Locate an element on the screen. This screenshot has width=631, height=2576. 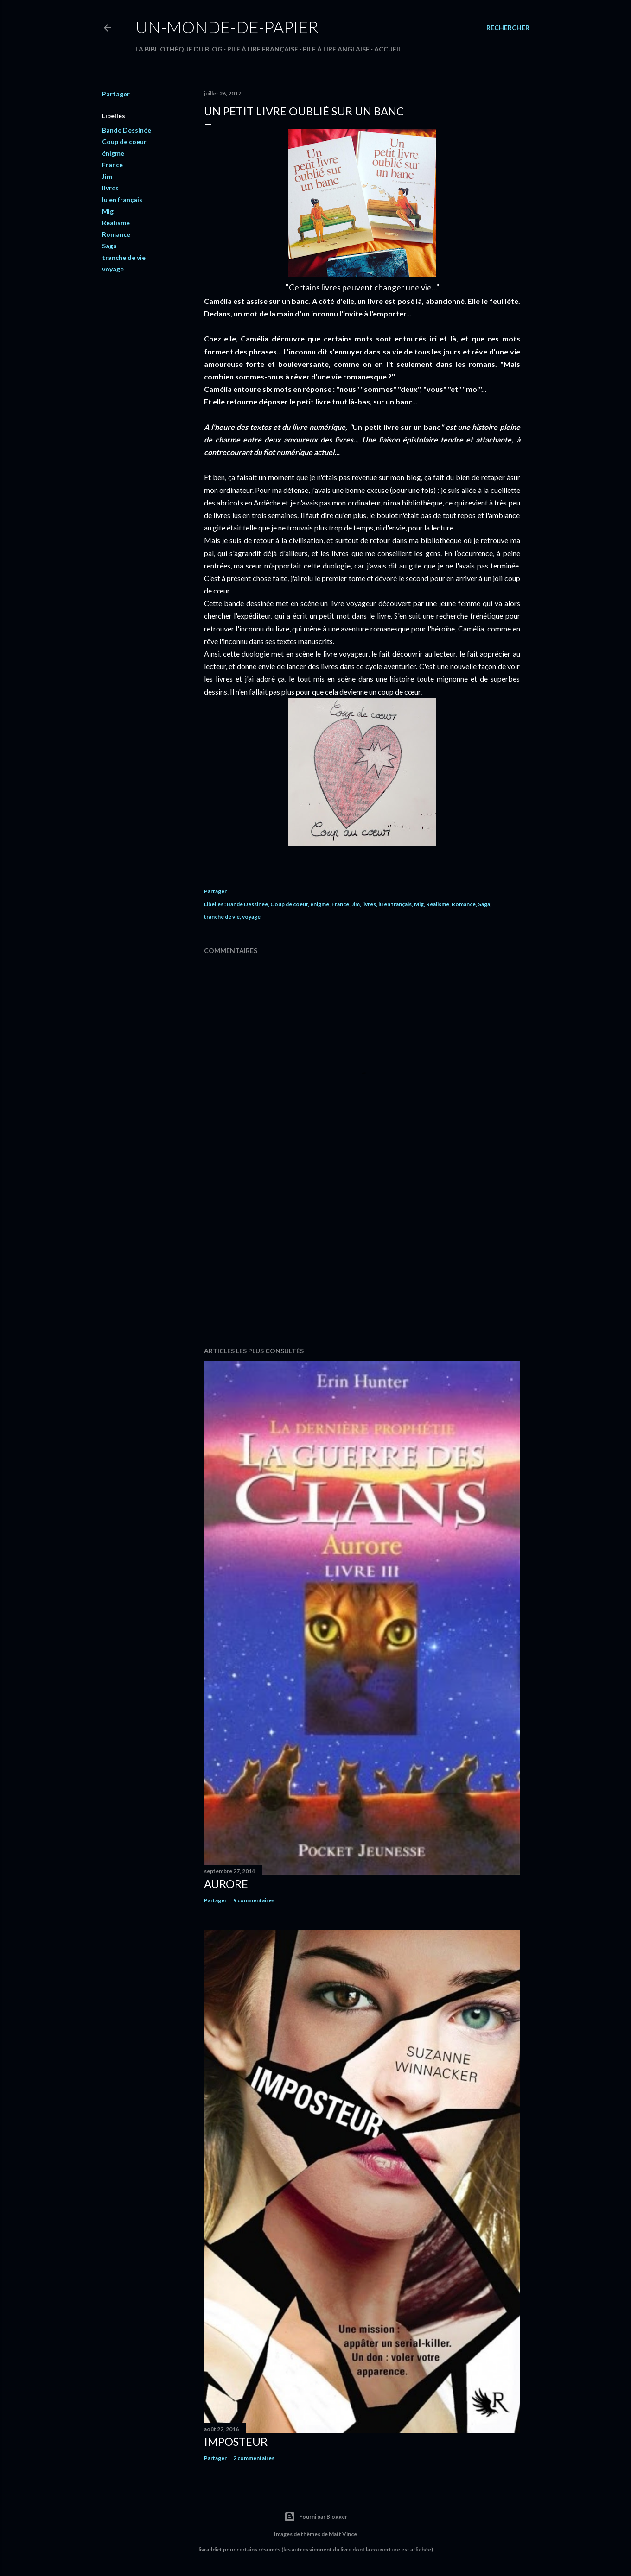
Fourni par Blogger is located at coordinates (315, 2516).